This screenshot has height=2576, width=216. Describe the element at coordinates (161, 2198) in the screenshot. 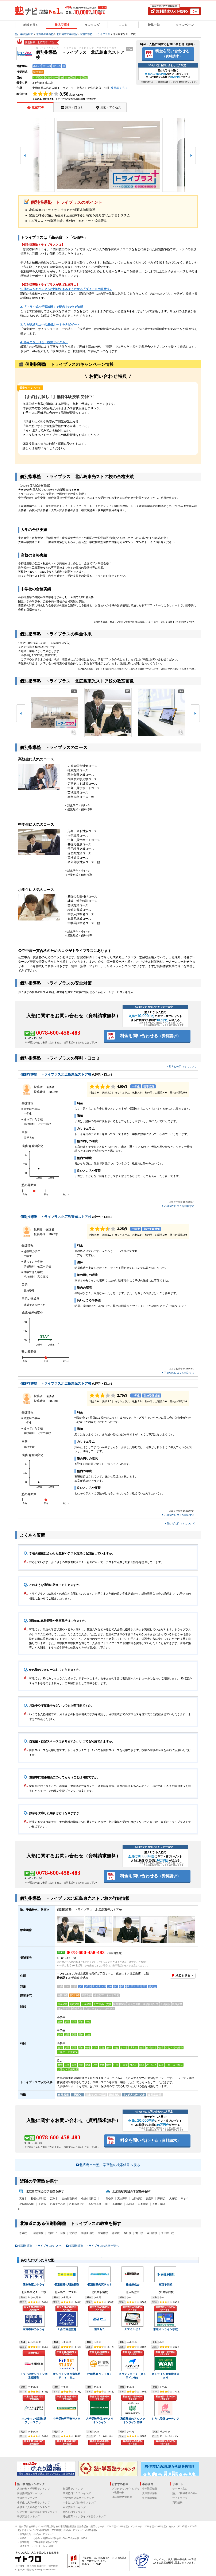

I see `野幌駅` at that location.